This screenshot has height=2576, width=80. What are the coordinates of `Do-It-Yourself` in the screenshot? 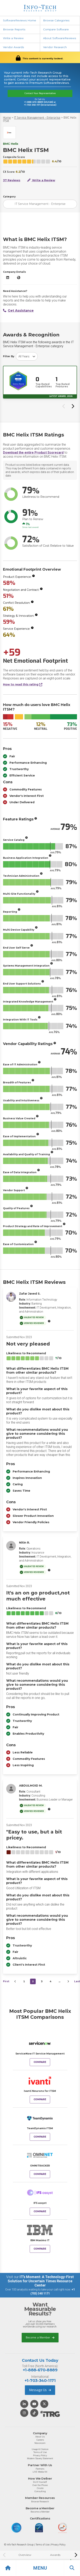 It's located at (40, 2482).